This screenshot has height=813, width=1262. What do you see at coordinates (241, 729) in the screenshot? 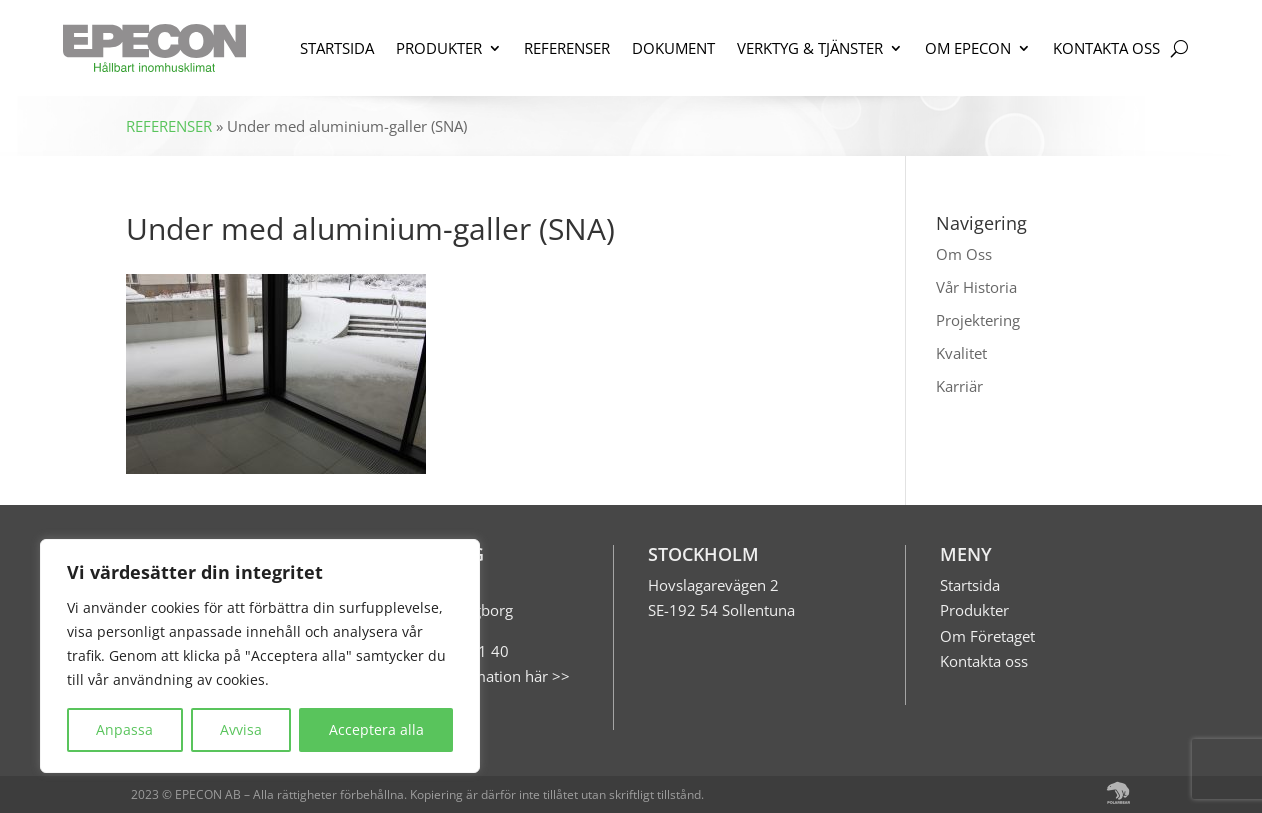
I see `Avvisa` at bounding box center [241, 729].